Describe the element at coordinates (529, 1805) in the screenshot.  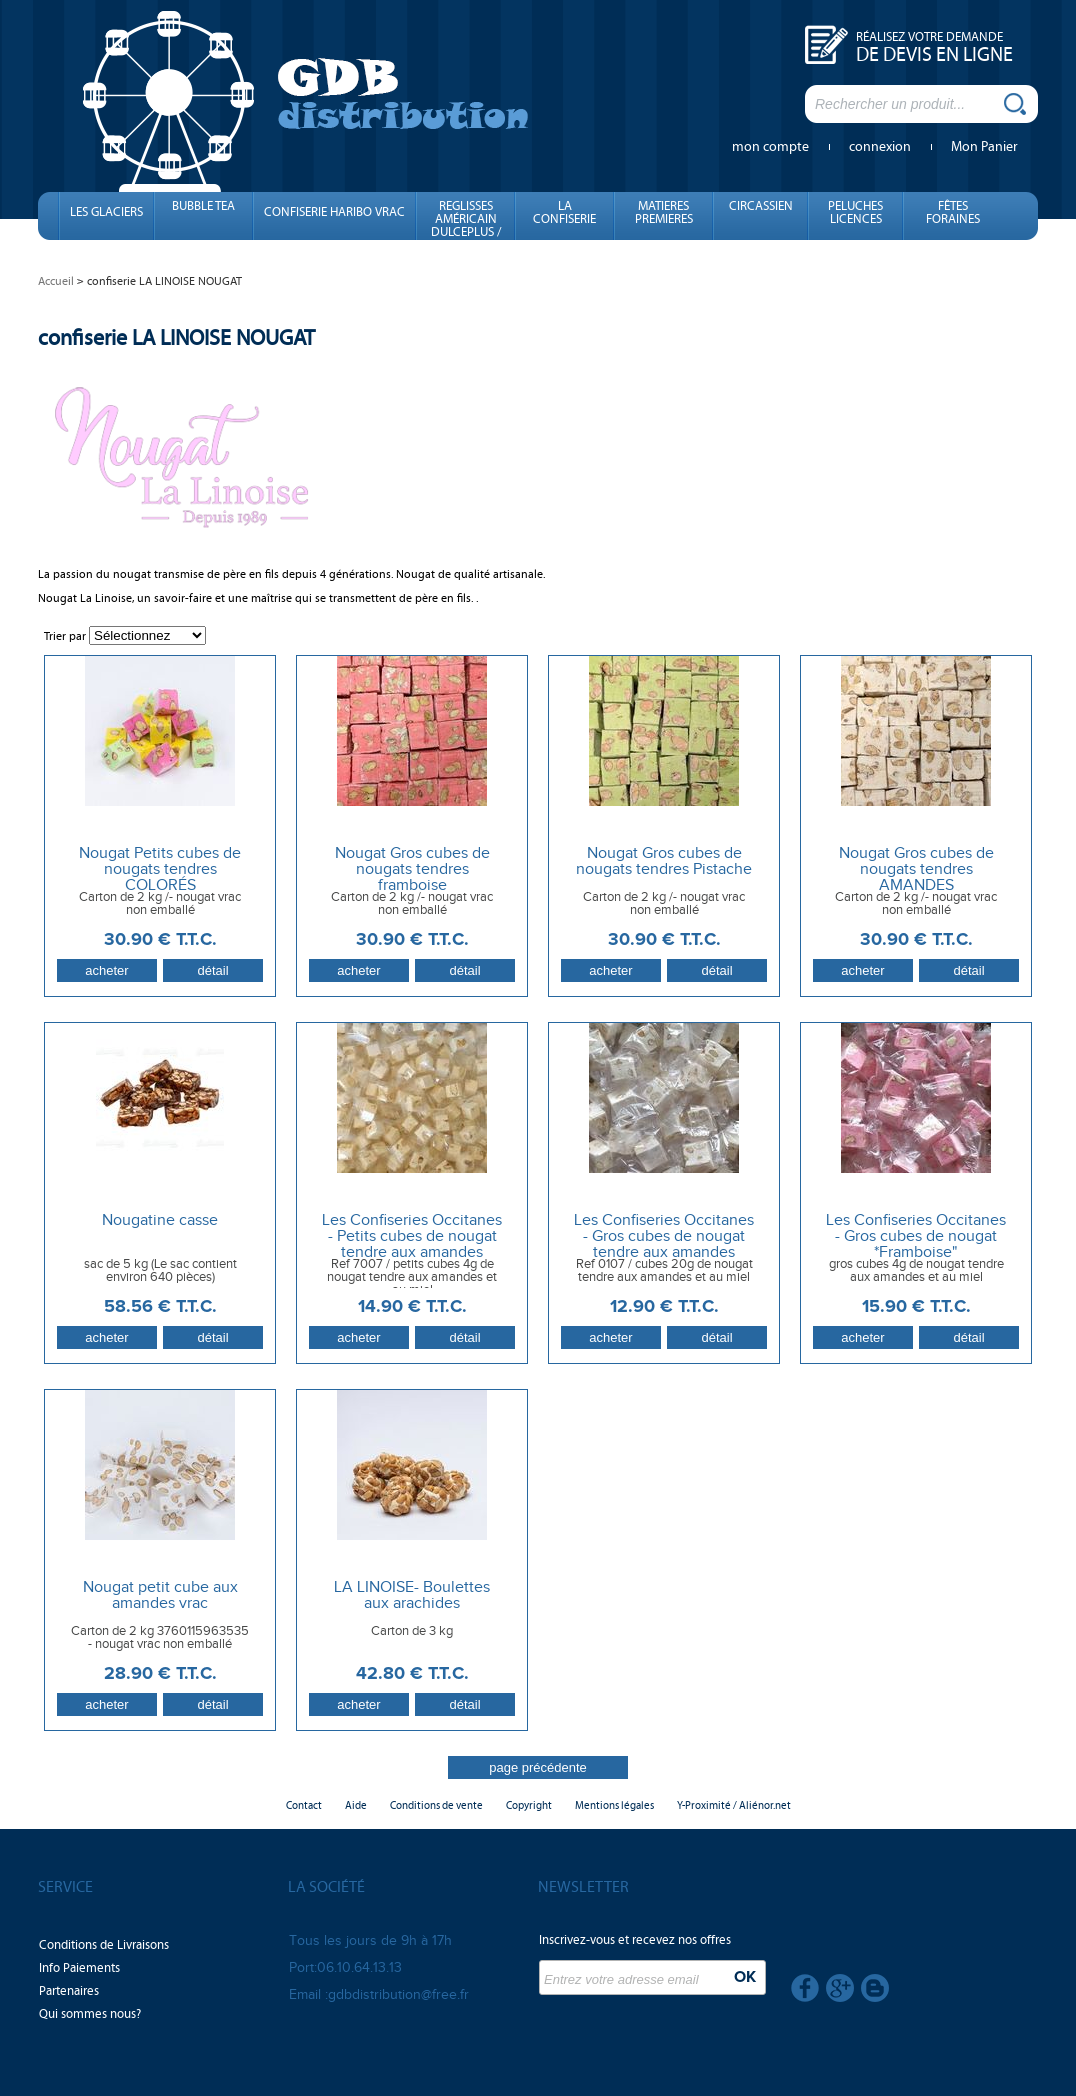
I see `Copyright` at that location.